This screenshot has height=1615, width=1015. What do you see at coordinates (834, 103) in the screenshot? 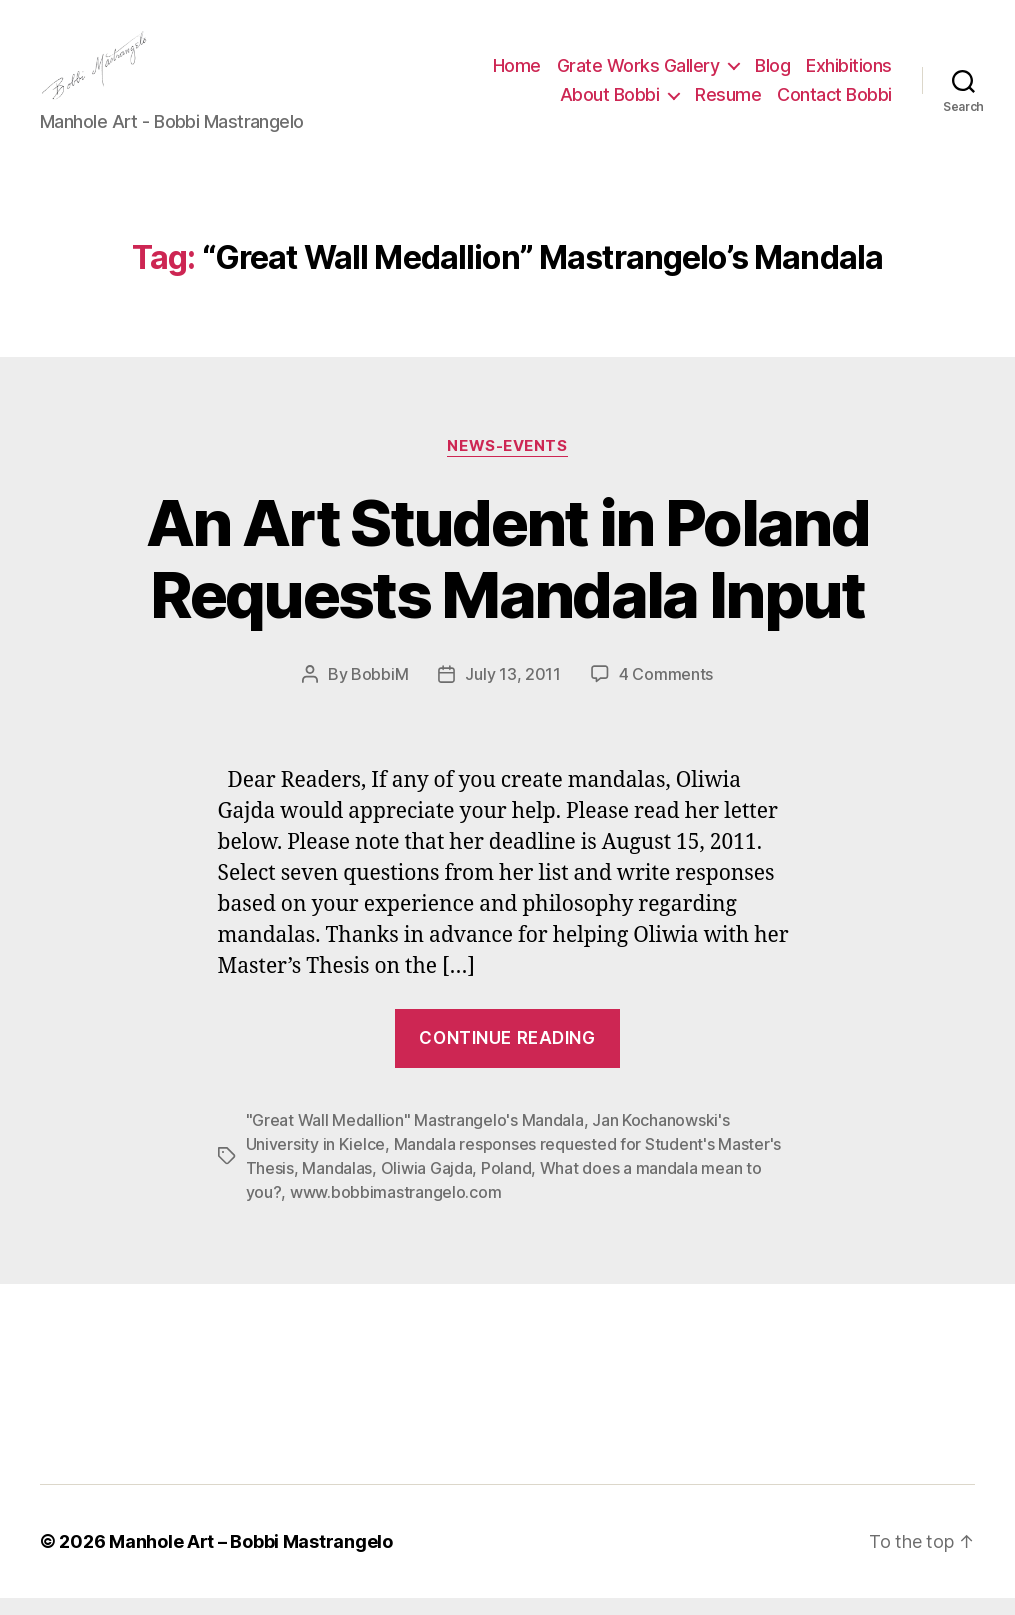
I see `Contact Bobbi` at bounding box center [834, 103].